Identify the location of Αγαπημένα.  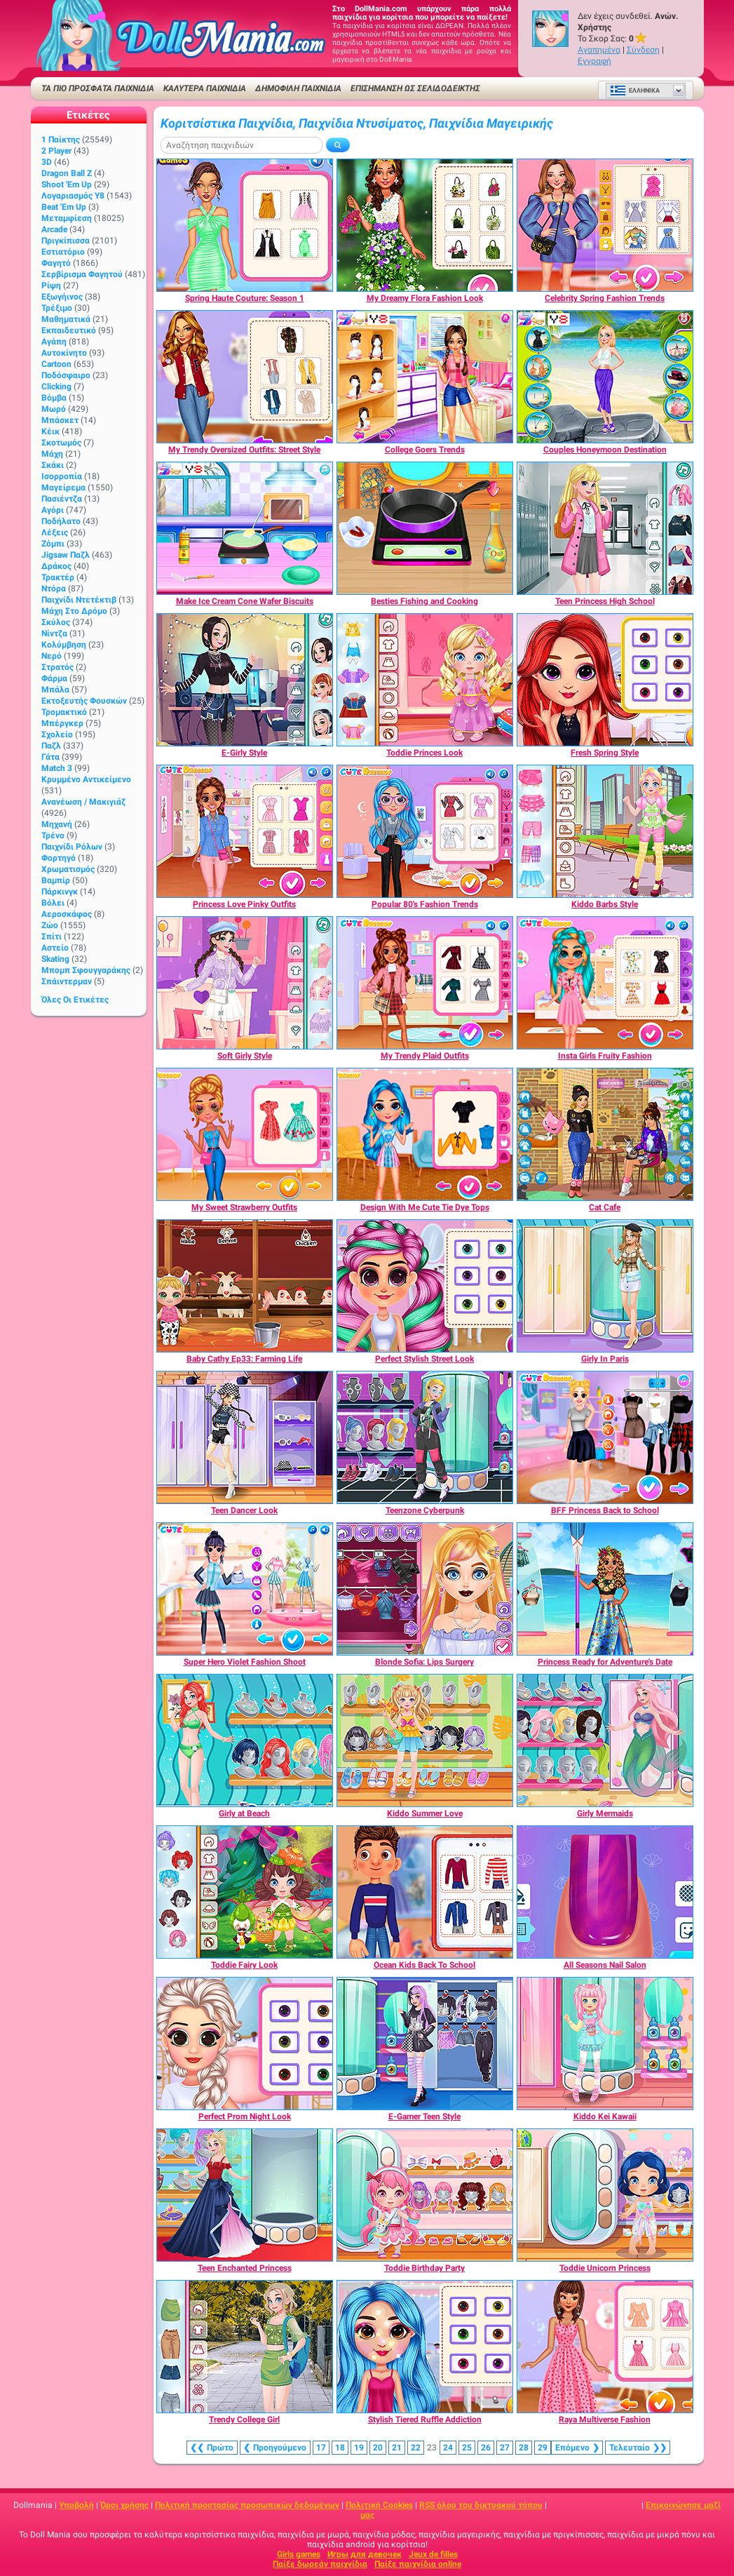
(599, 50).